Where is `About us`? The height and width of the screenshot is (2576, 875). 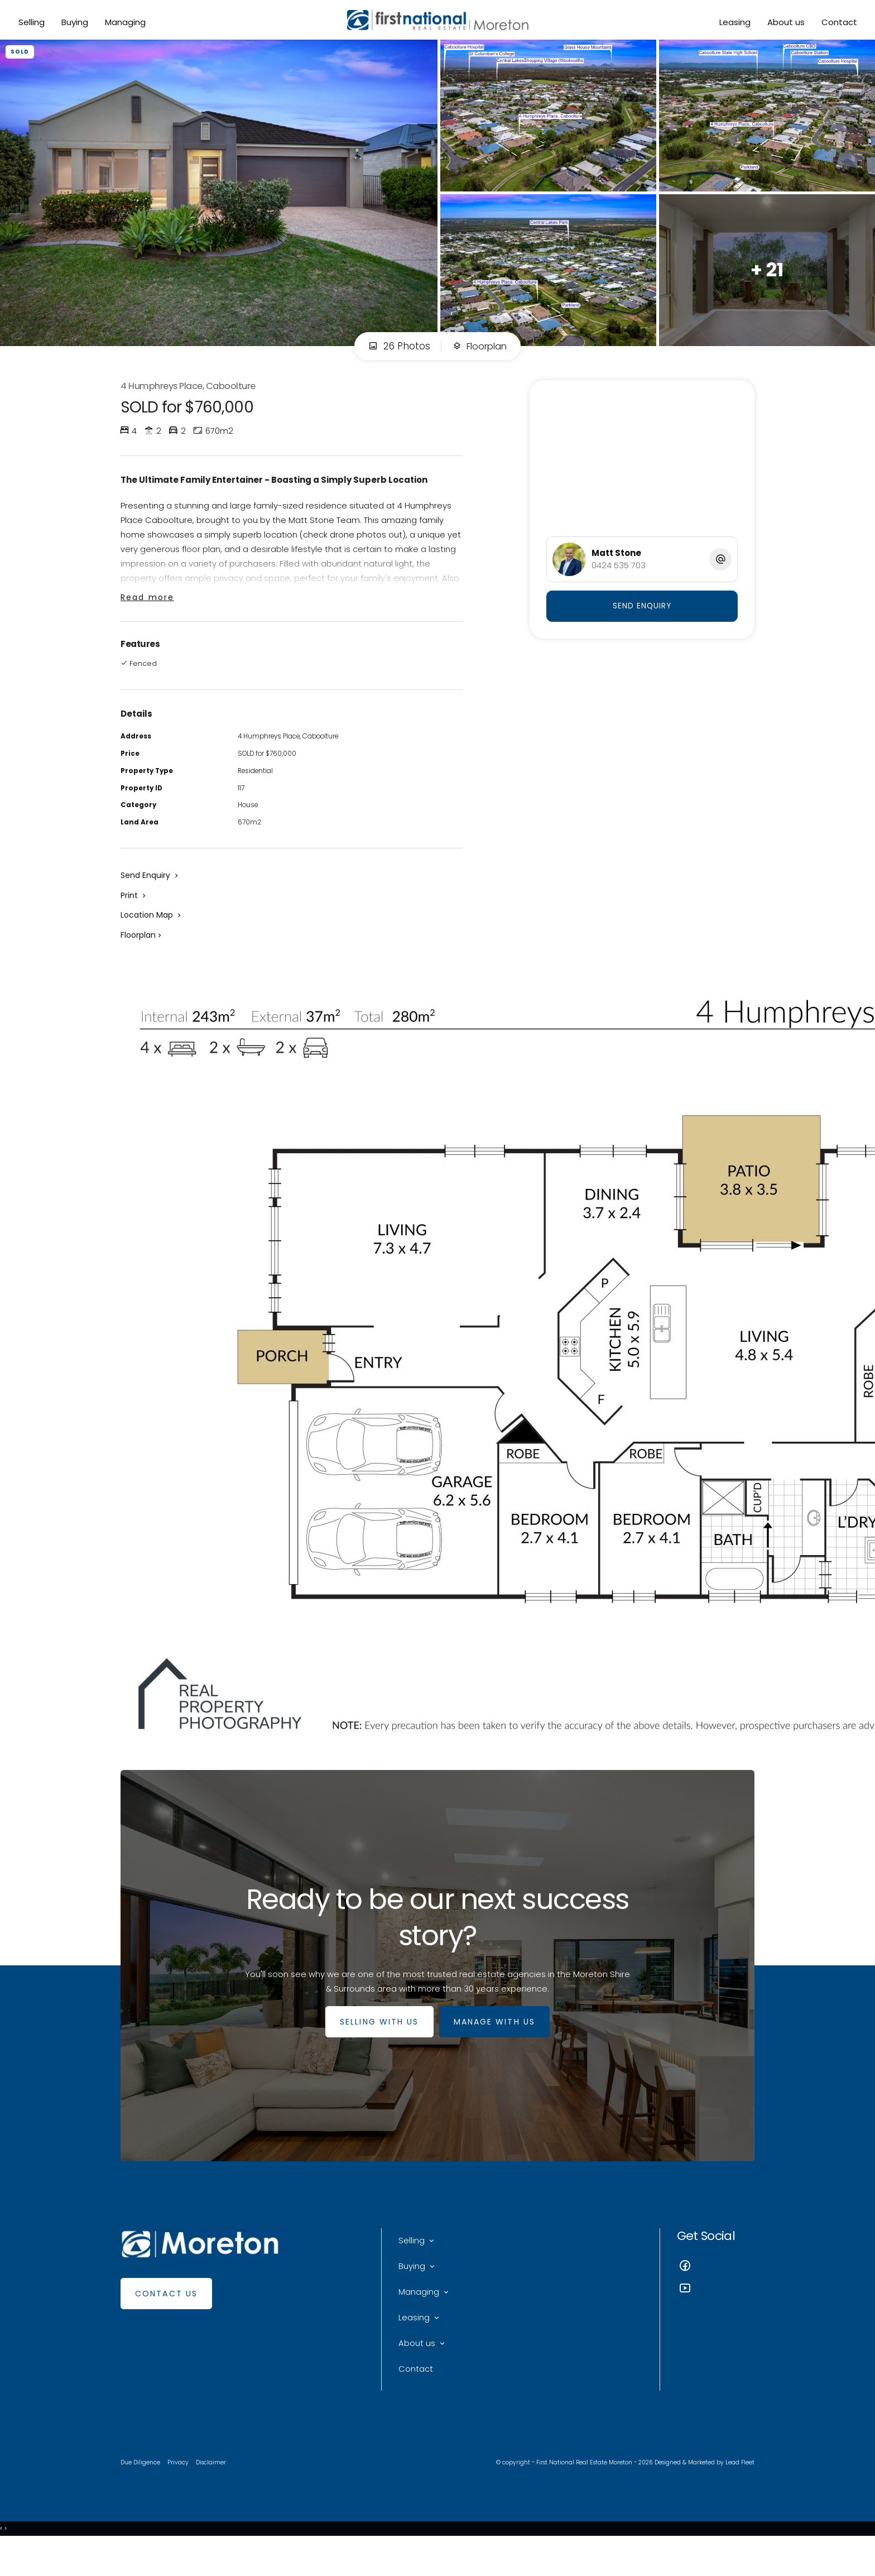 About us is located at coordinates (784, 23).